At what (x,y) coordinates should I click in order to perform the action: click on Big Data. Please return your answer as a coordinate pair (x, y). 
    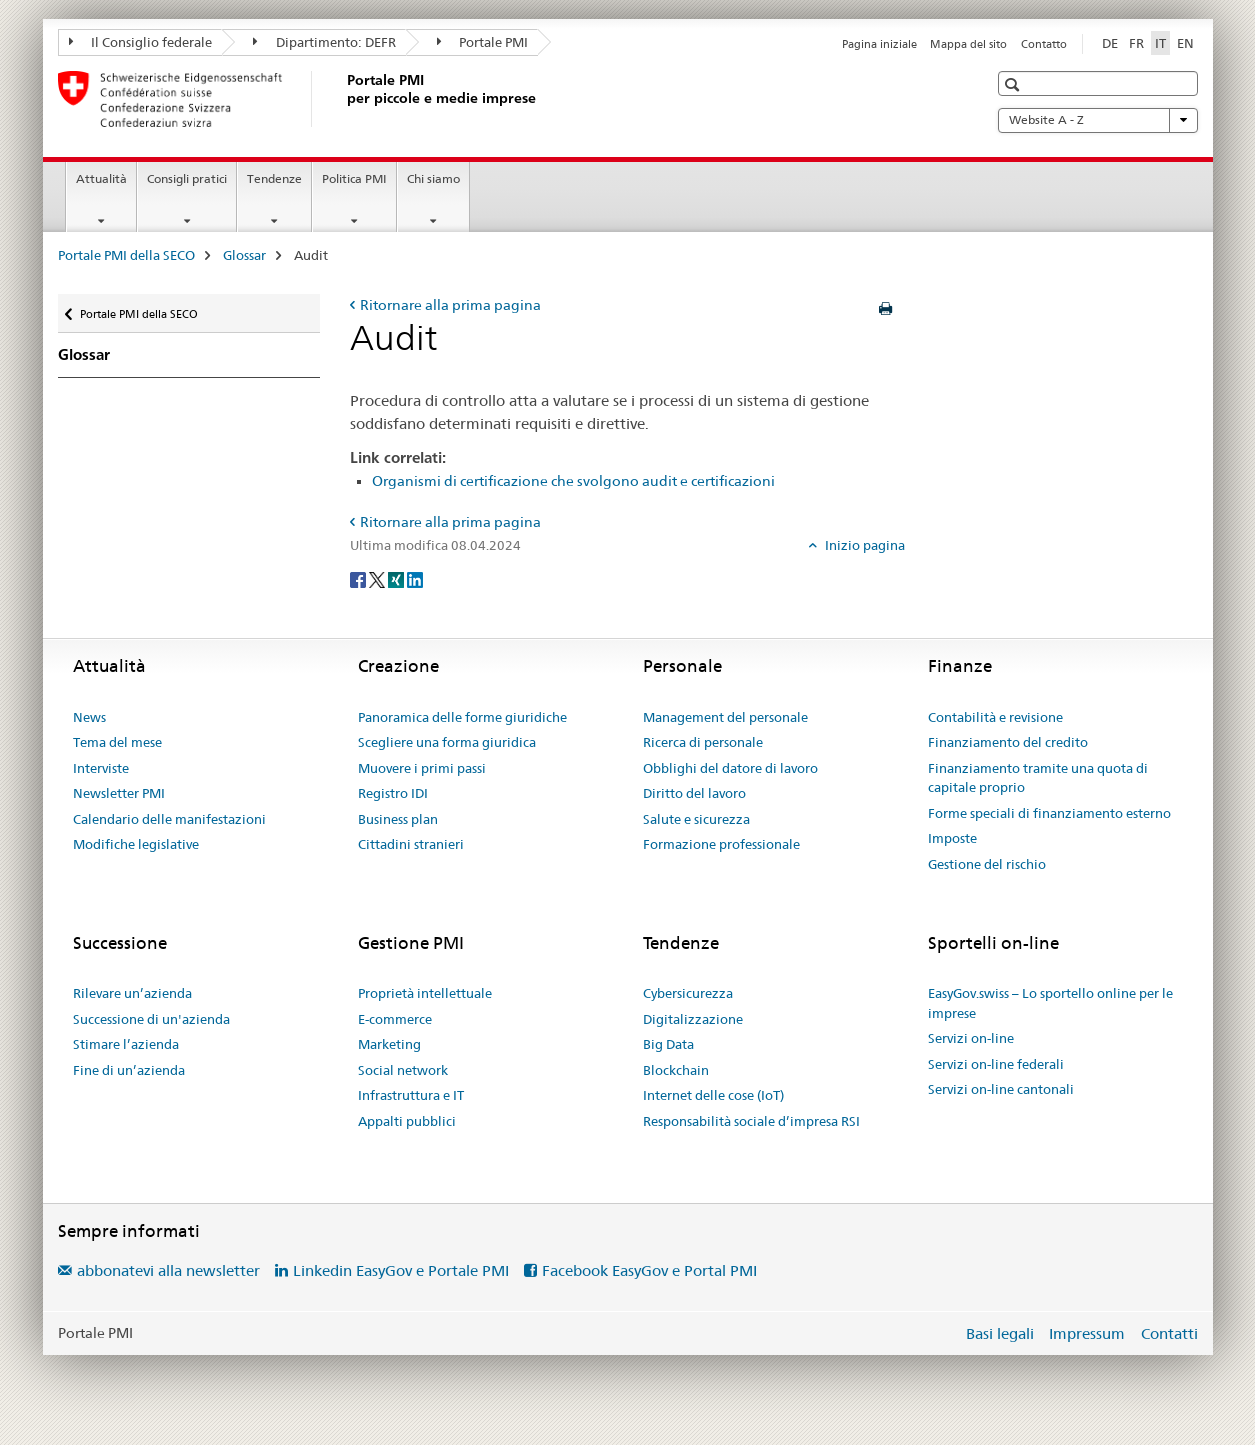
    Looking at the image, I should click on (668, 1044).